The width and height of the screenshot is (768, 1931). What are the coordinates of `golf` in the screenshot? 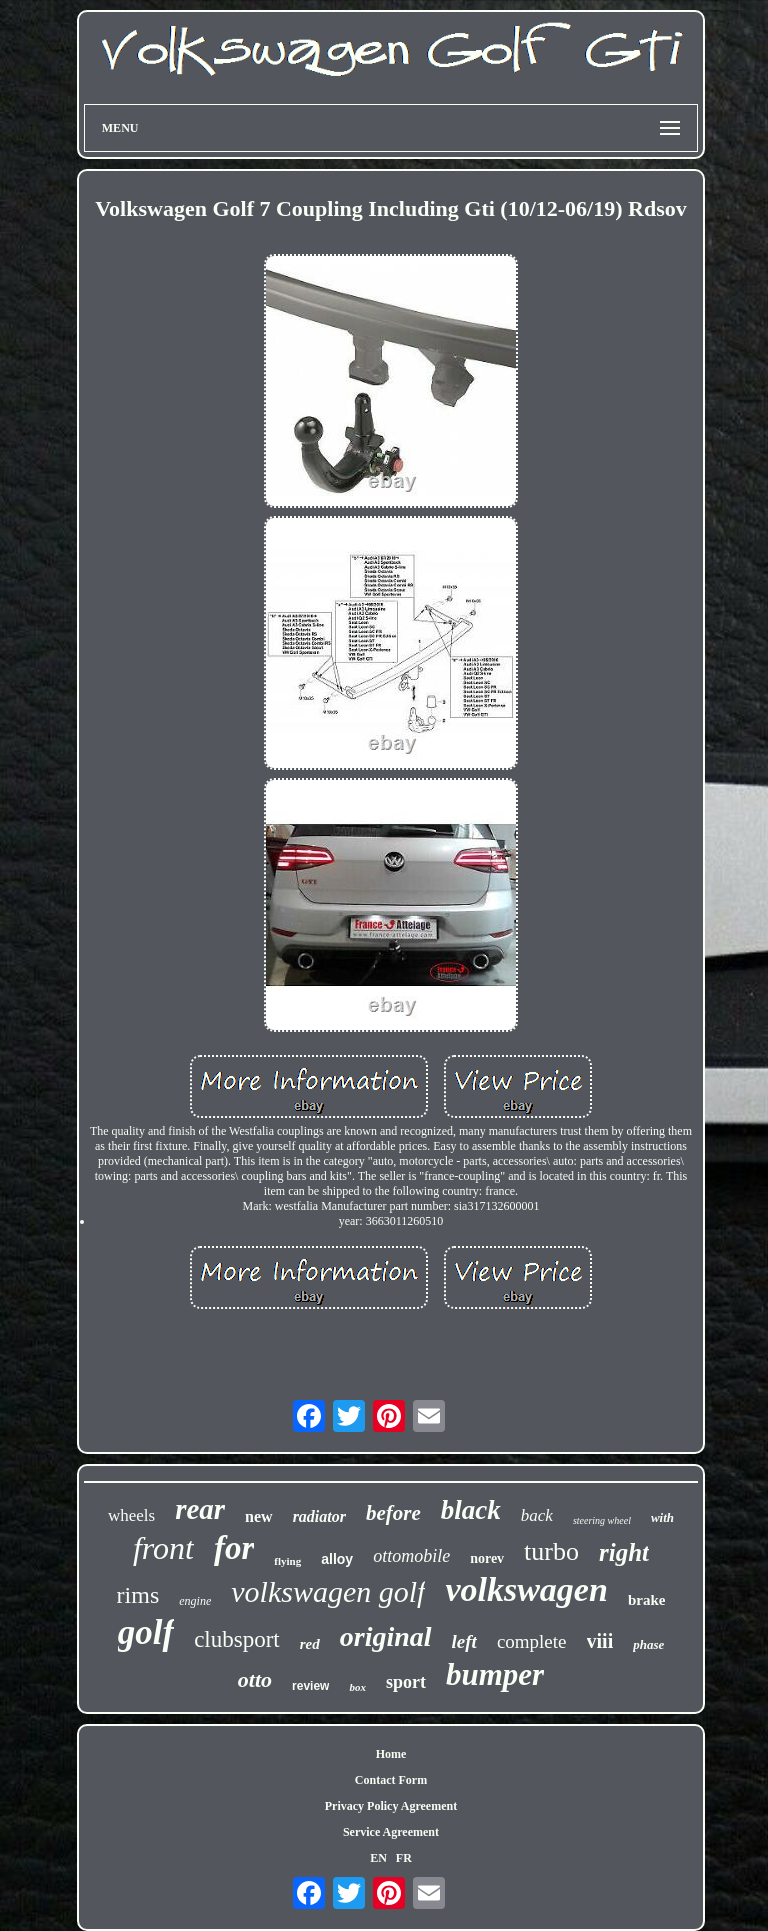 It's located at (146, 1632).